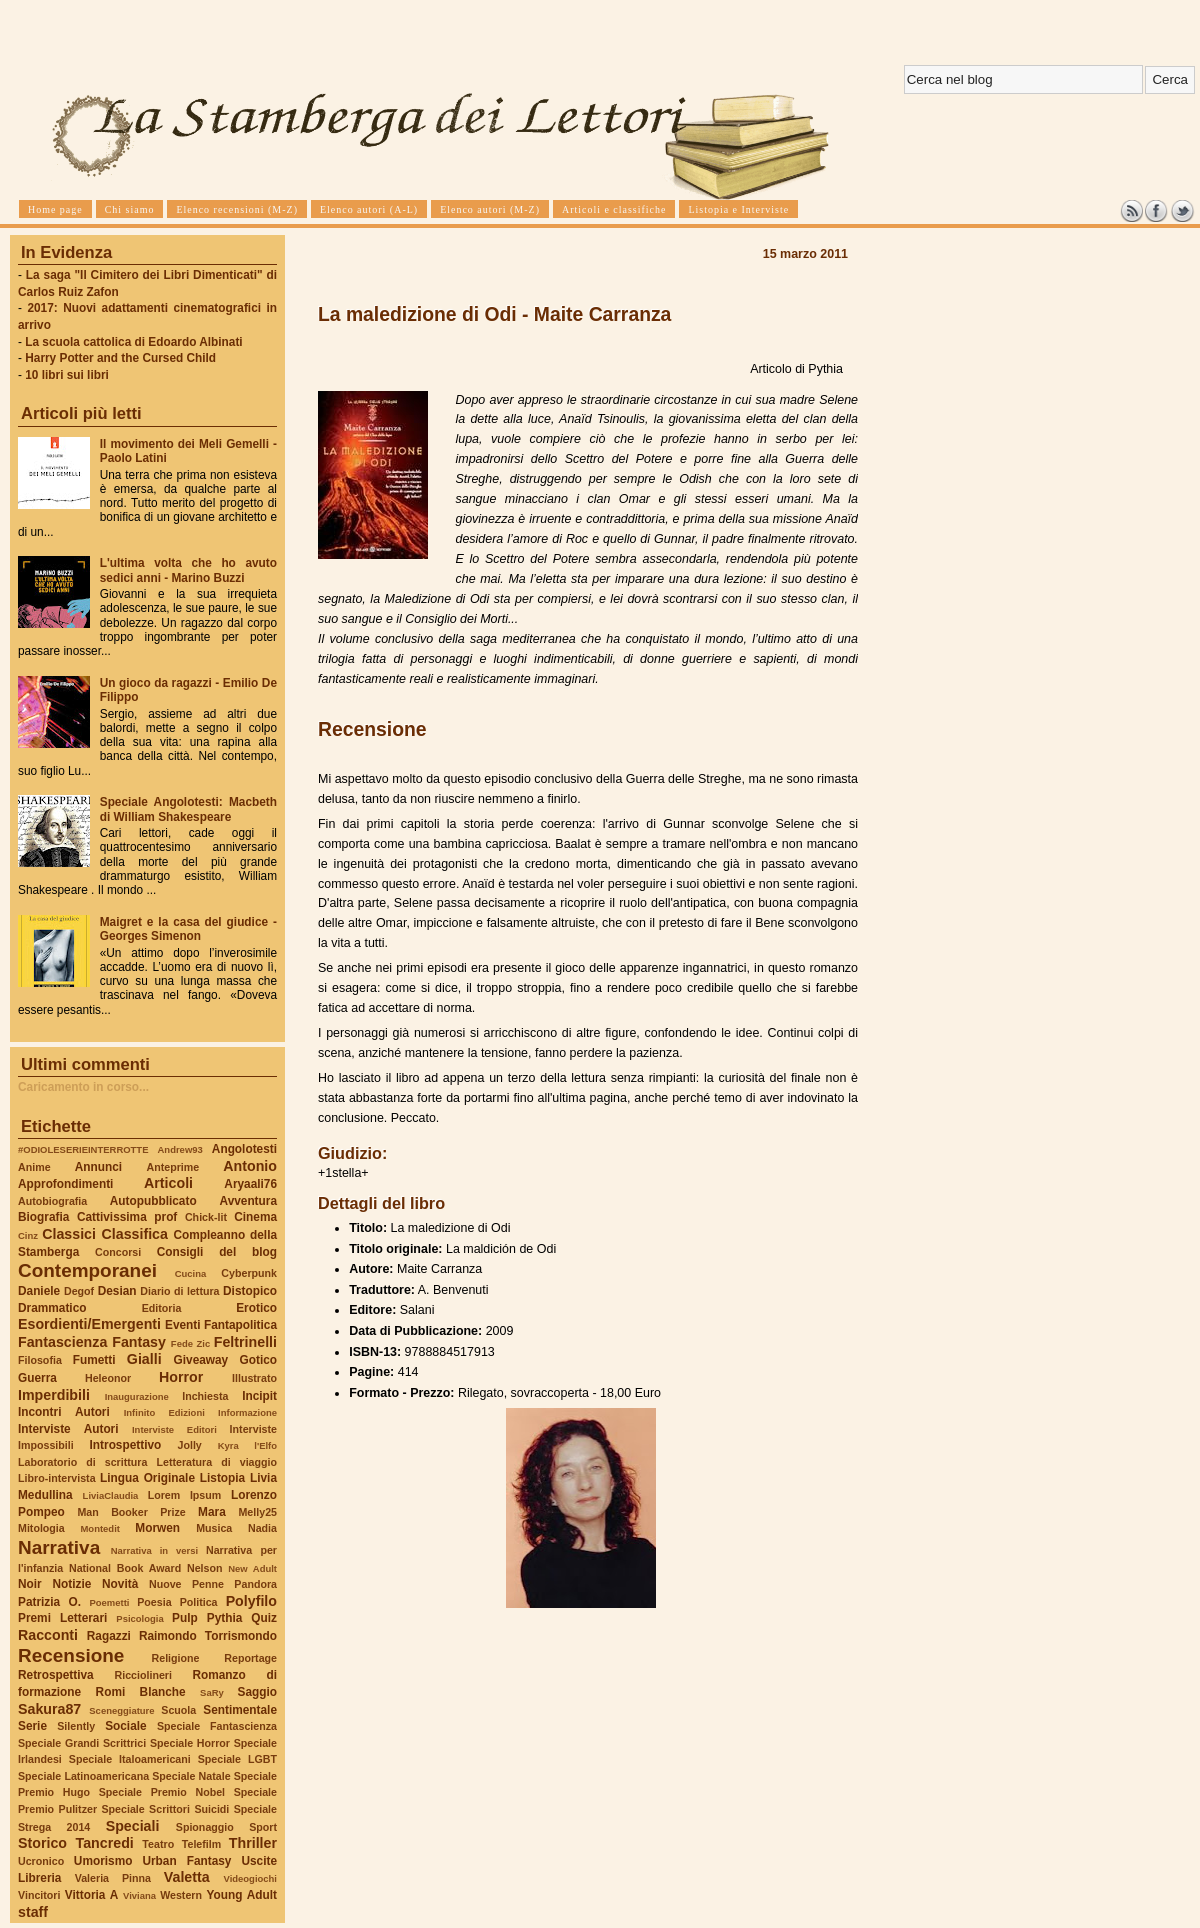 The image size is (1200, 1928). I want to click on Premi Letterari, so click(62, 1618).